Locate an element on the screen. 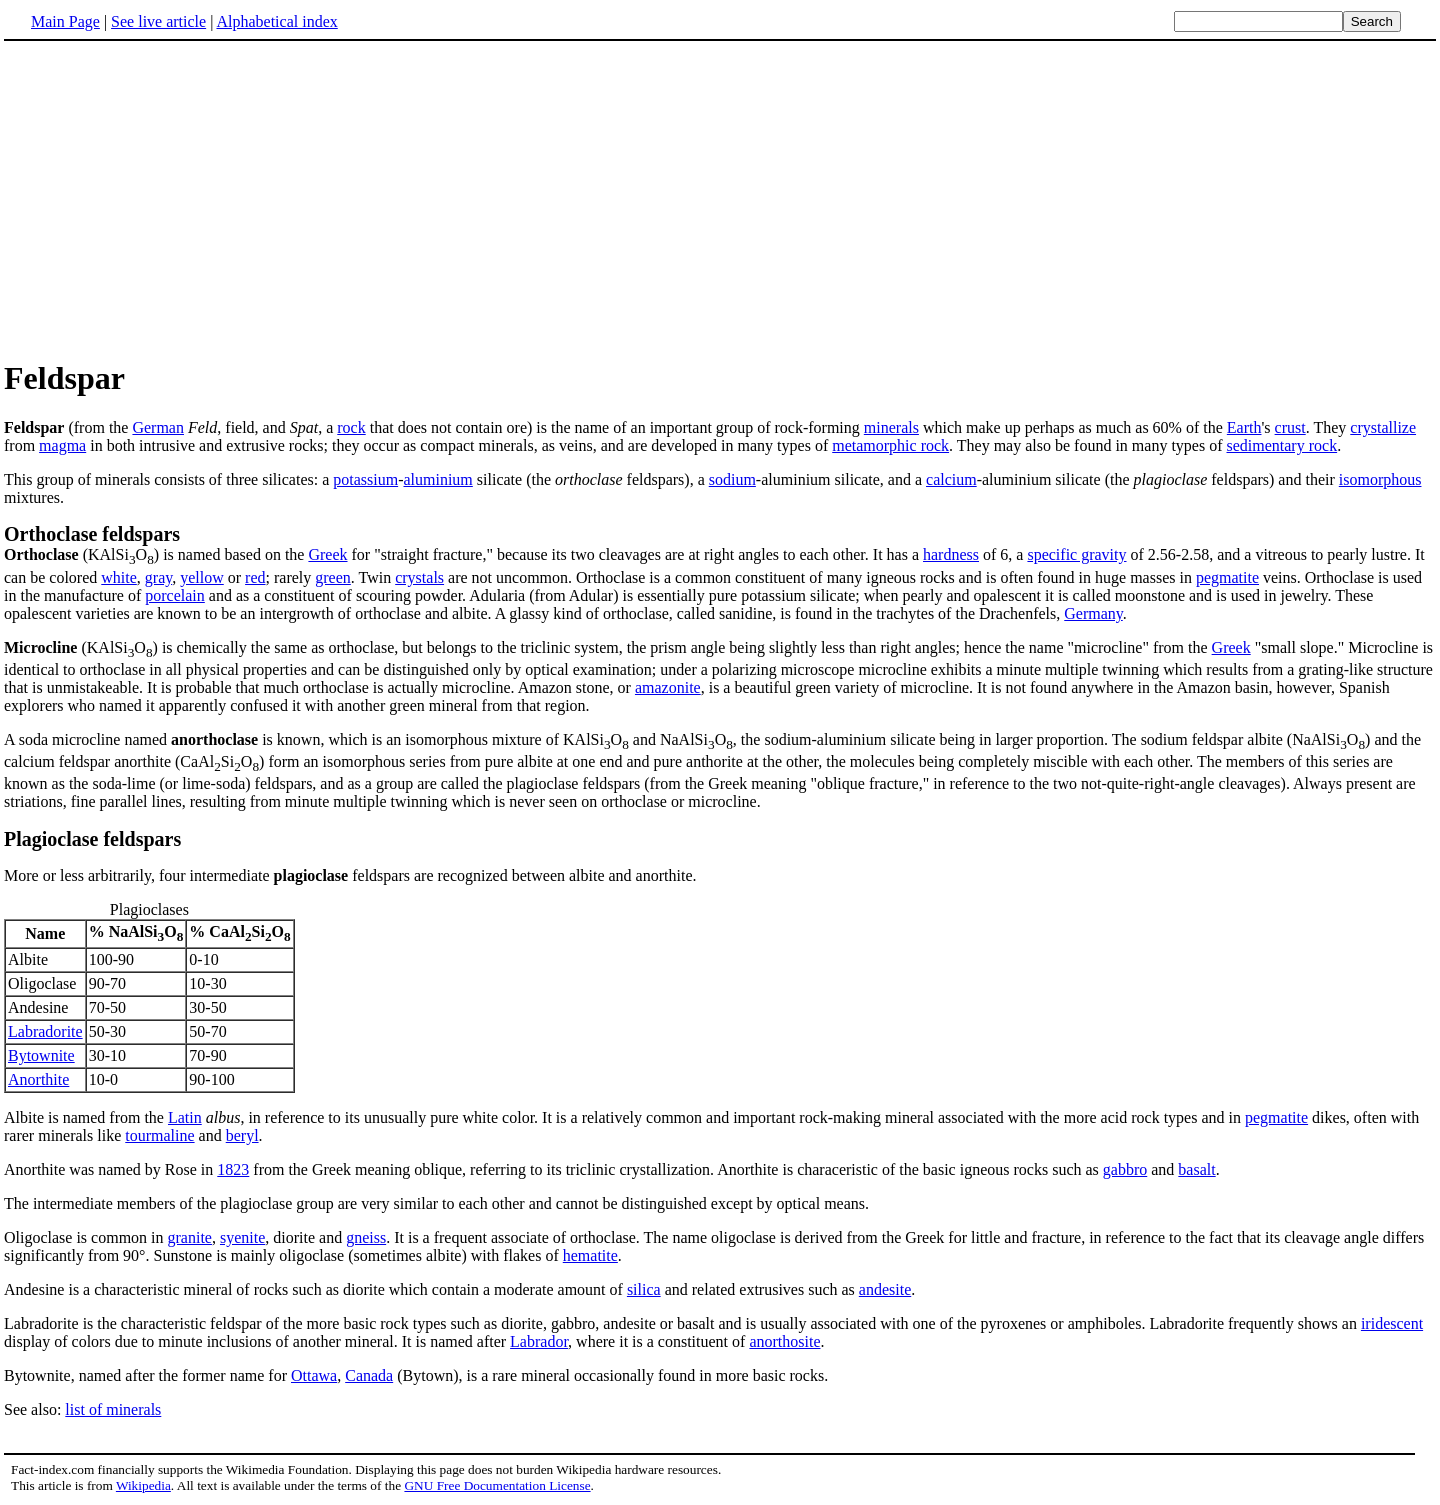 The width and height of the screenshot is (1440, 1505). Main Page is located at coordinates (65, 21).